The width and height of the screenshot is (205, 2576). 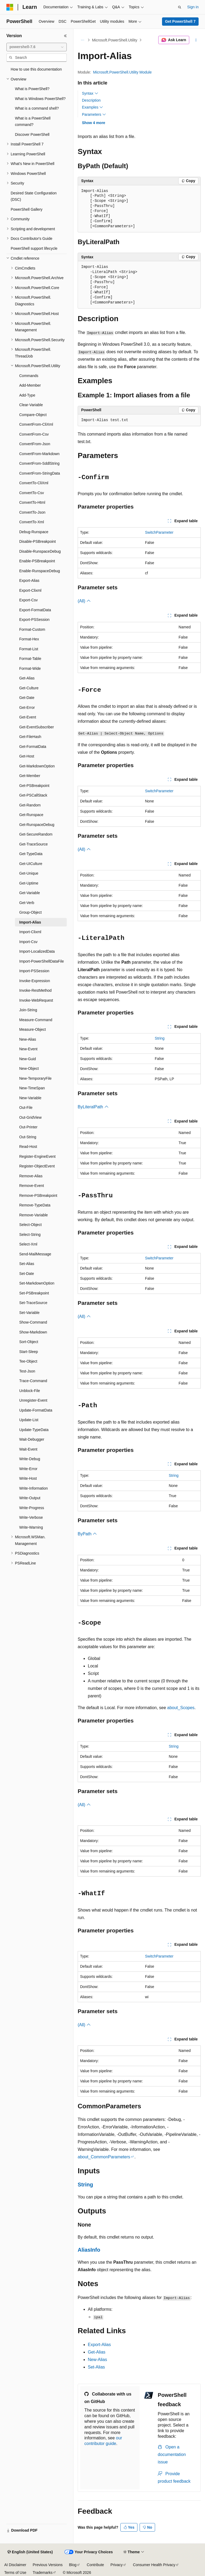 What do you see at coordinates (33, 1400) in the screenshot?
I see `Unregister-Event [treeitem]` at bounding box center [33, 1400].